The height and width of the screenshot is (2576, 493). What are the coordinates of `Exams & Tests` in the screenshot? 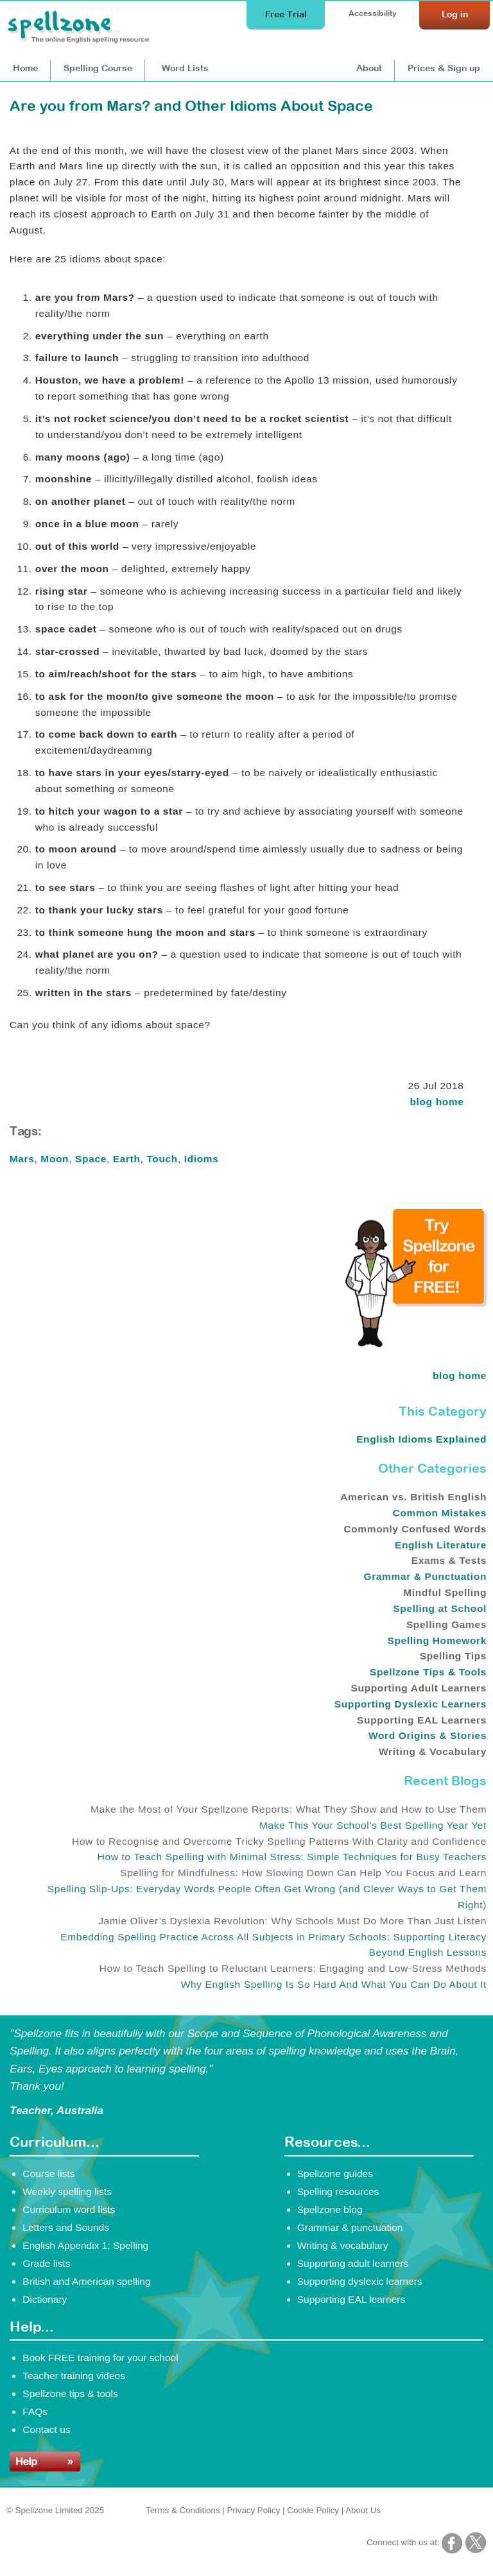 It's located at (449, 1560).